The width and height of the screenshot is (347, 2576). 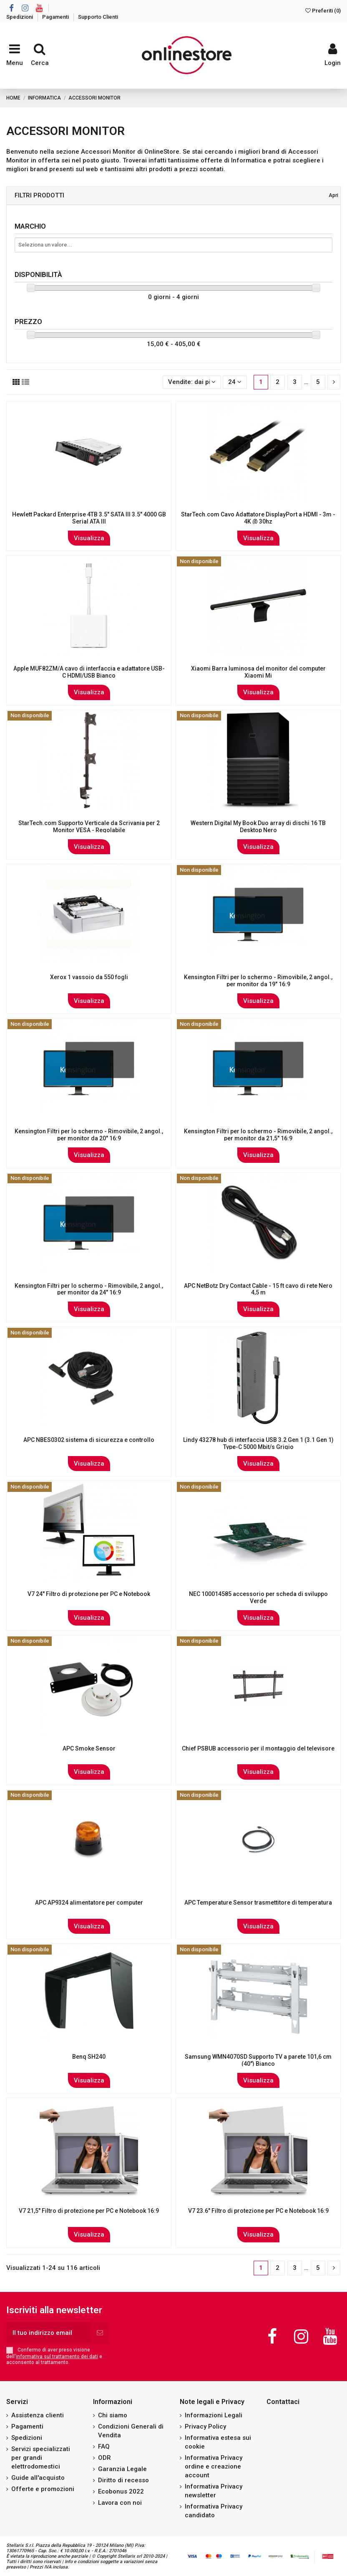 What do you see at coordinates (104, 2446) in the screenshot?
I see `FAQ` at bounding box center [104, 2446].